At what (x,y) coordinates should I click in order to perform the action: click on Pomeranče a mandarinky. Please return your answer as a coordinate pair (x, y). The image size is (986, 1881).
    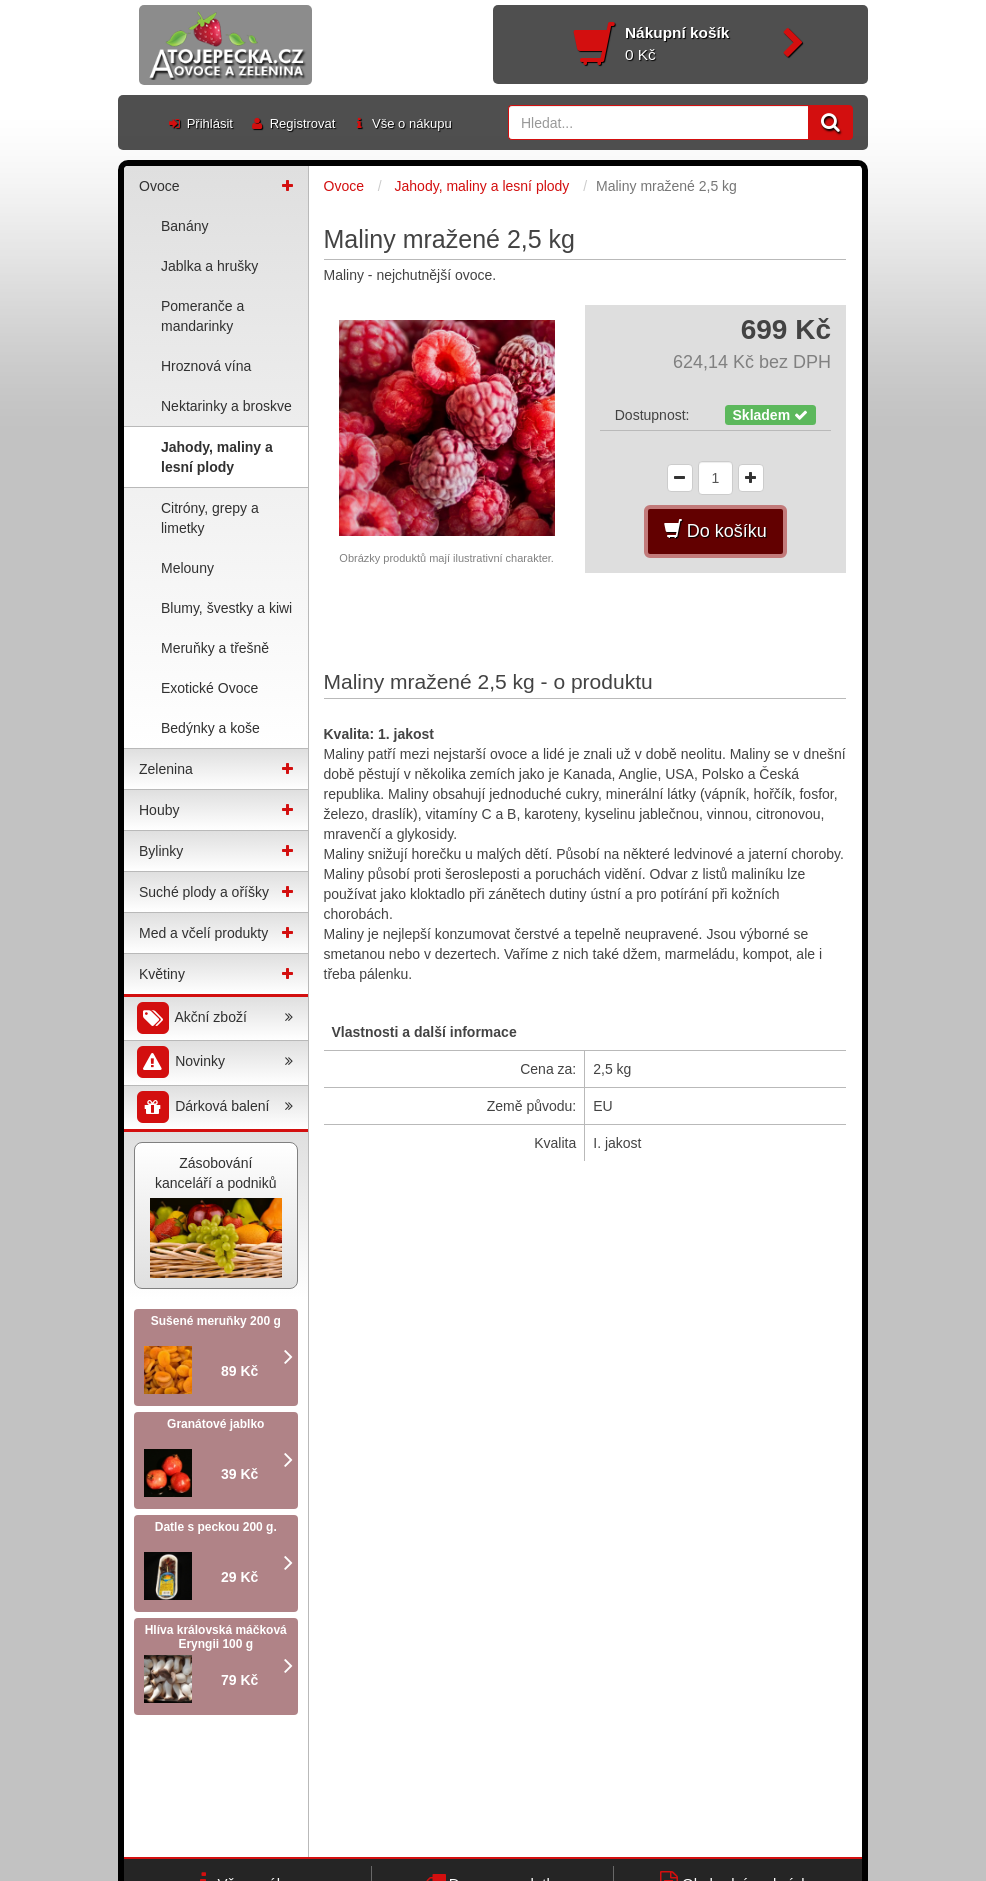
    Looking at the image, I should click on (202, 316).